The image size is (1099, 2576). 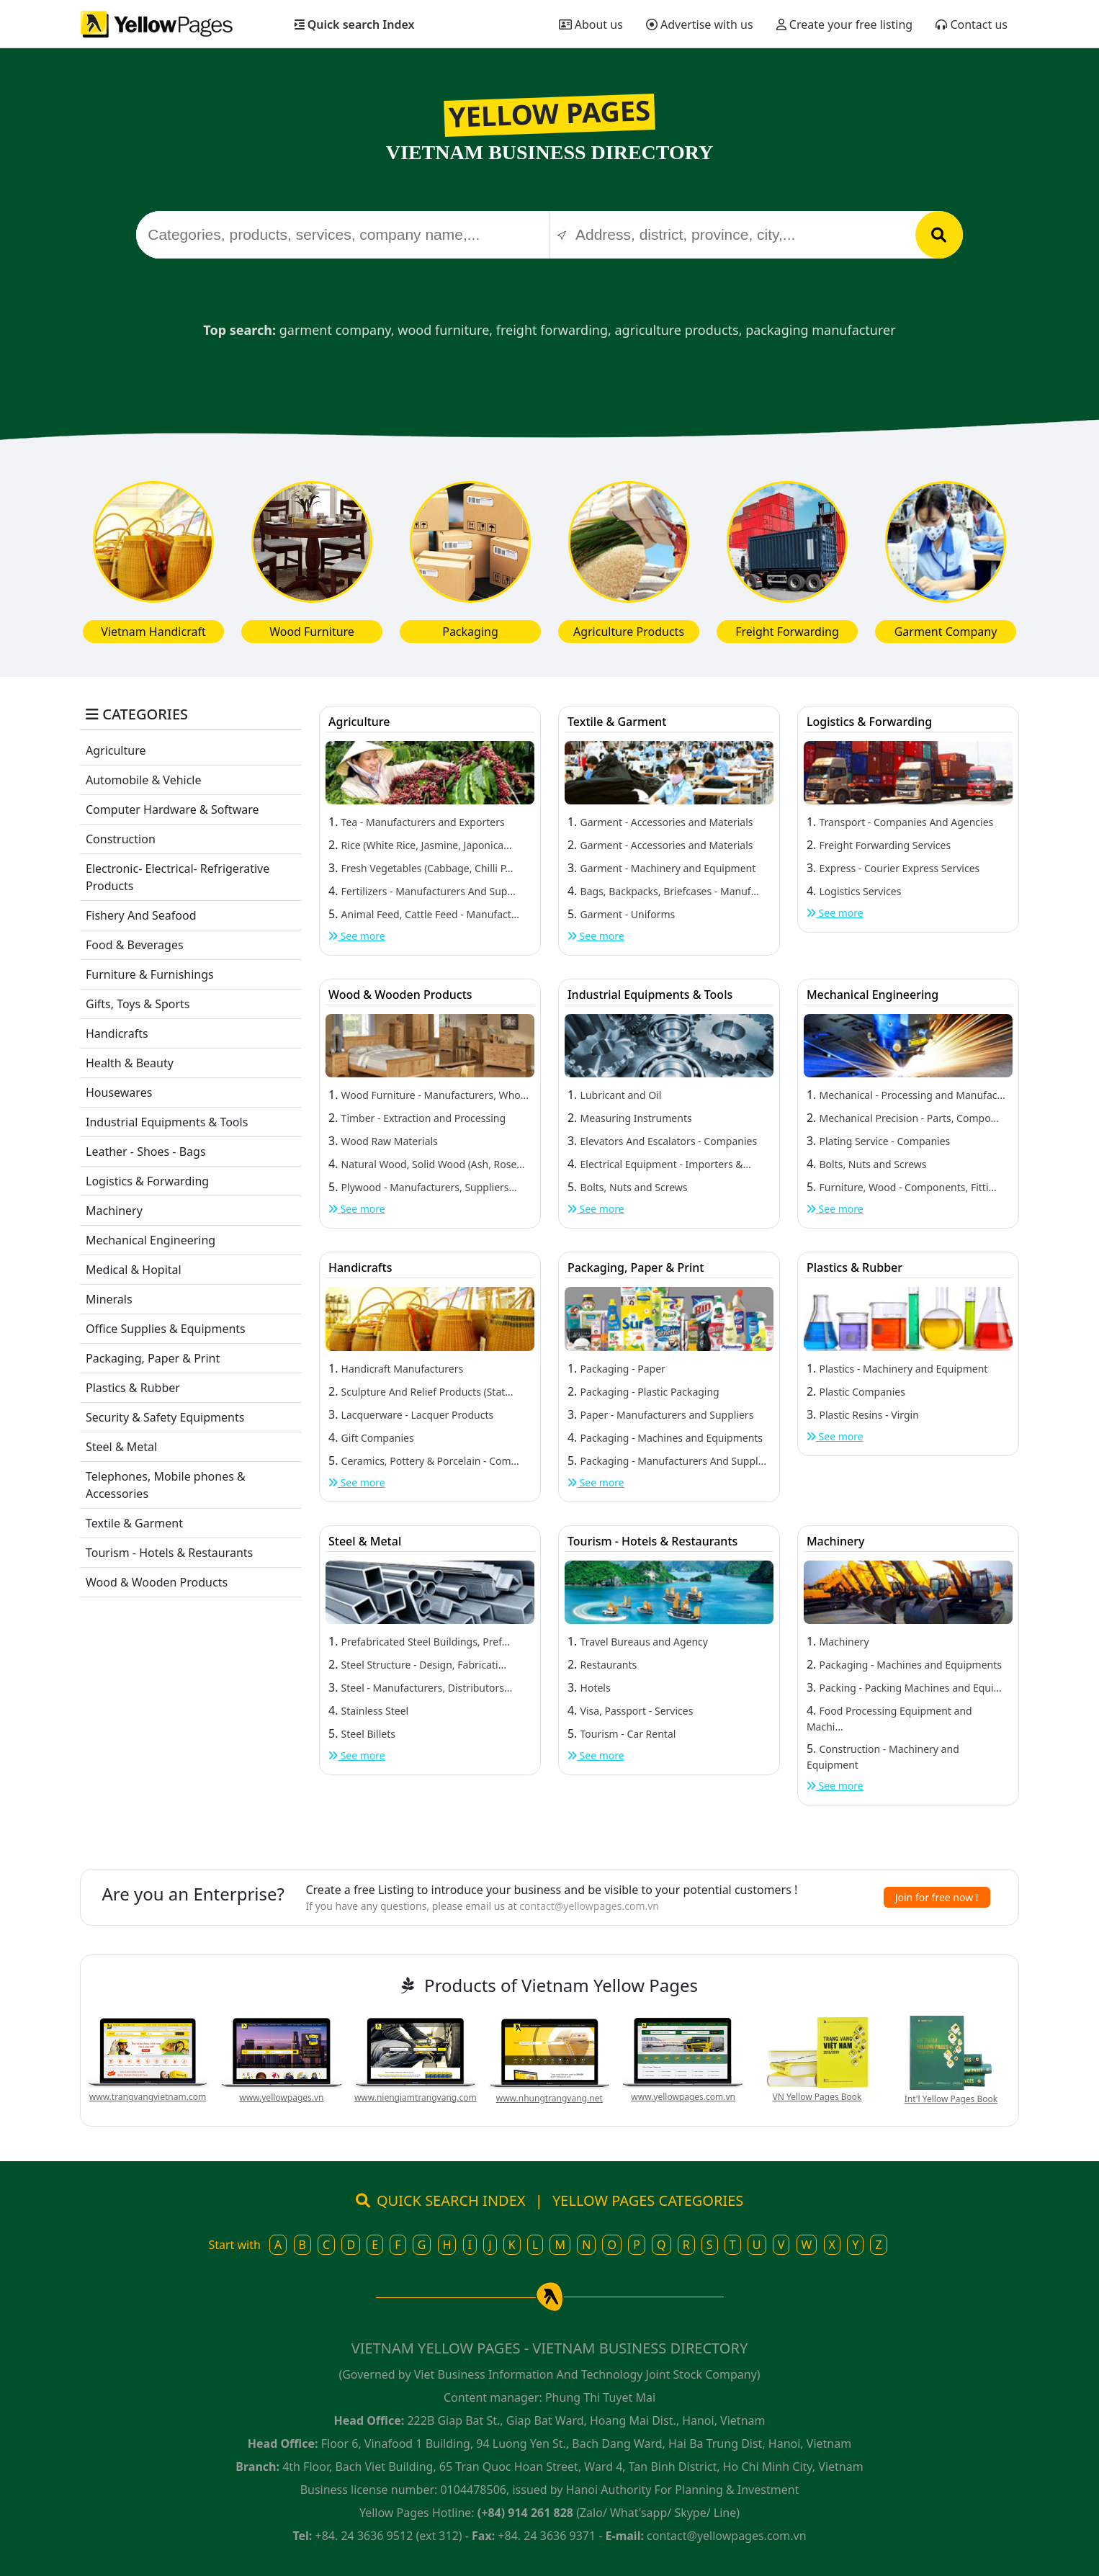 What do you see at coordinates (144, 780) in the screenshot?
I see `Automobile & Vehicle` at bounding box center [144, 780].